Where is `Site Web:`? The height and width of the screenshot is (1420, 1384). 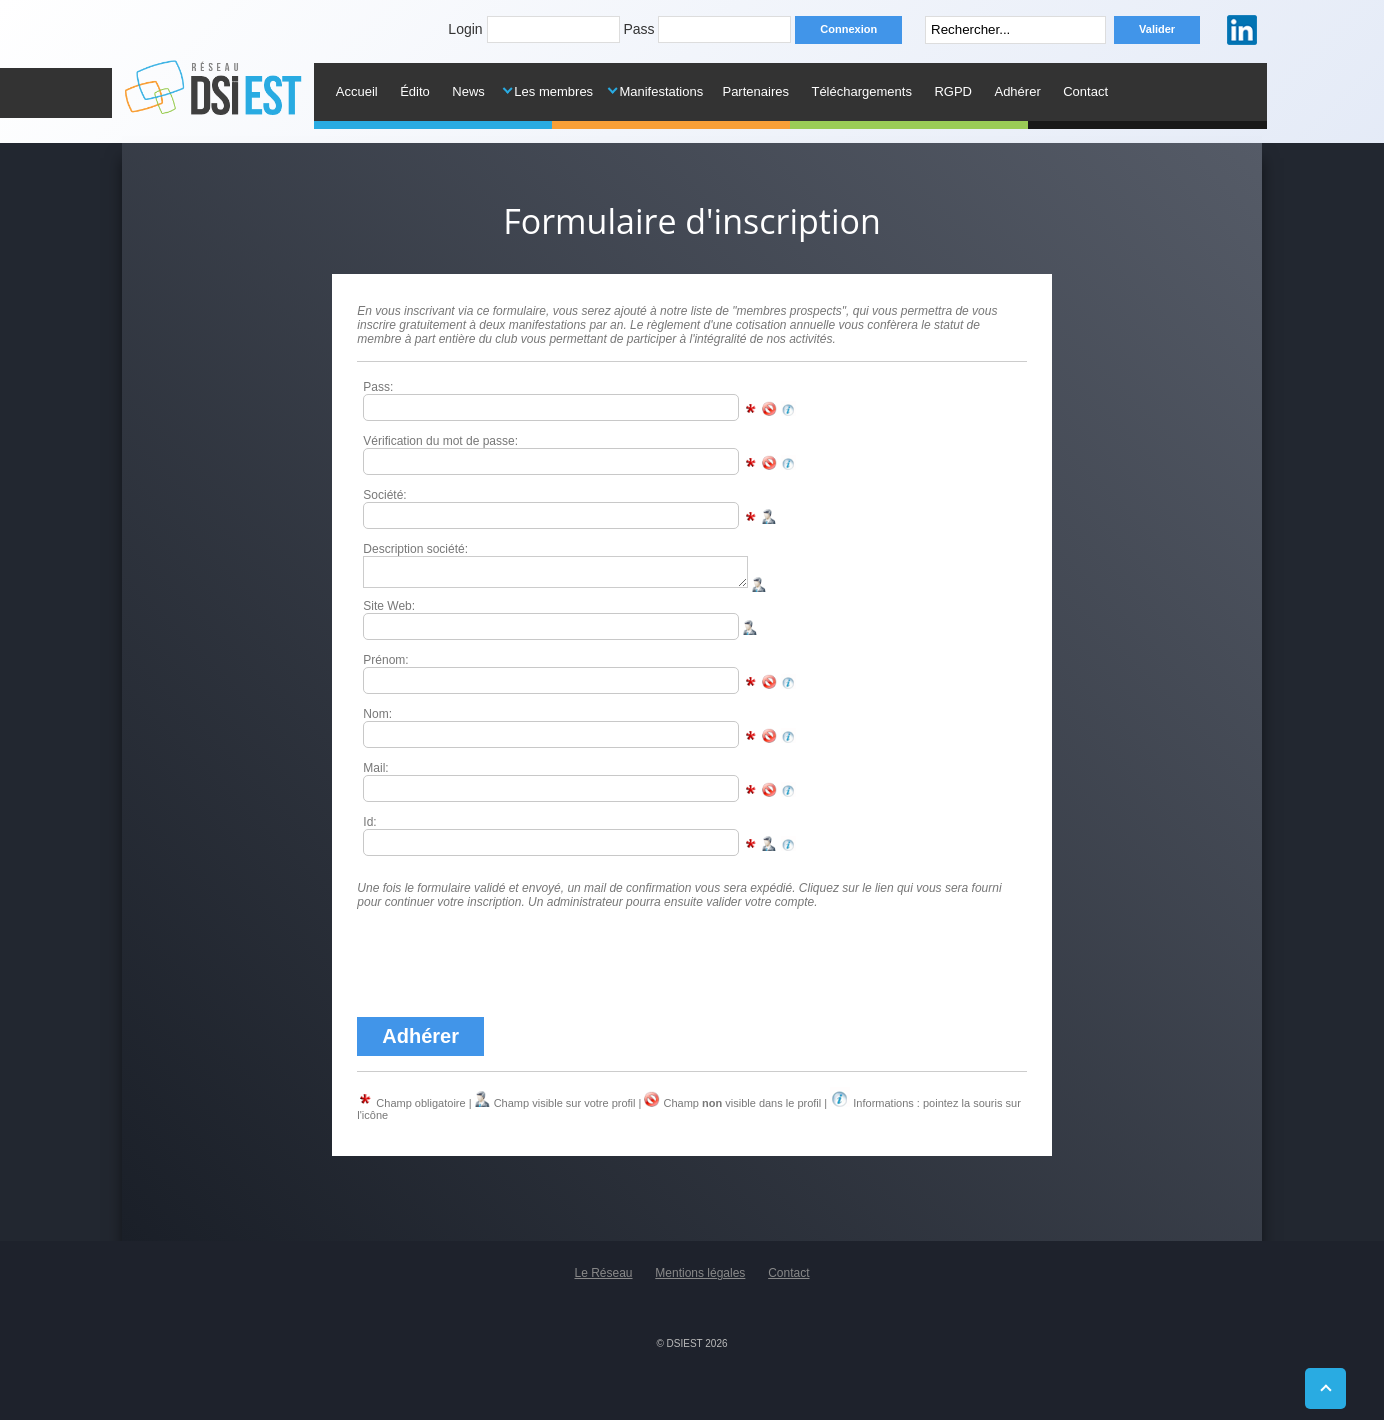 Site Web: is located at coordinates (389, 612).